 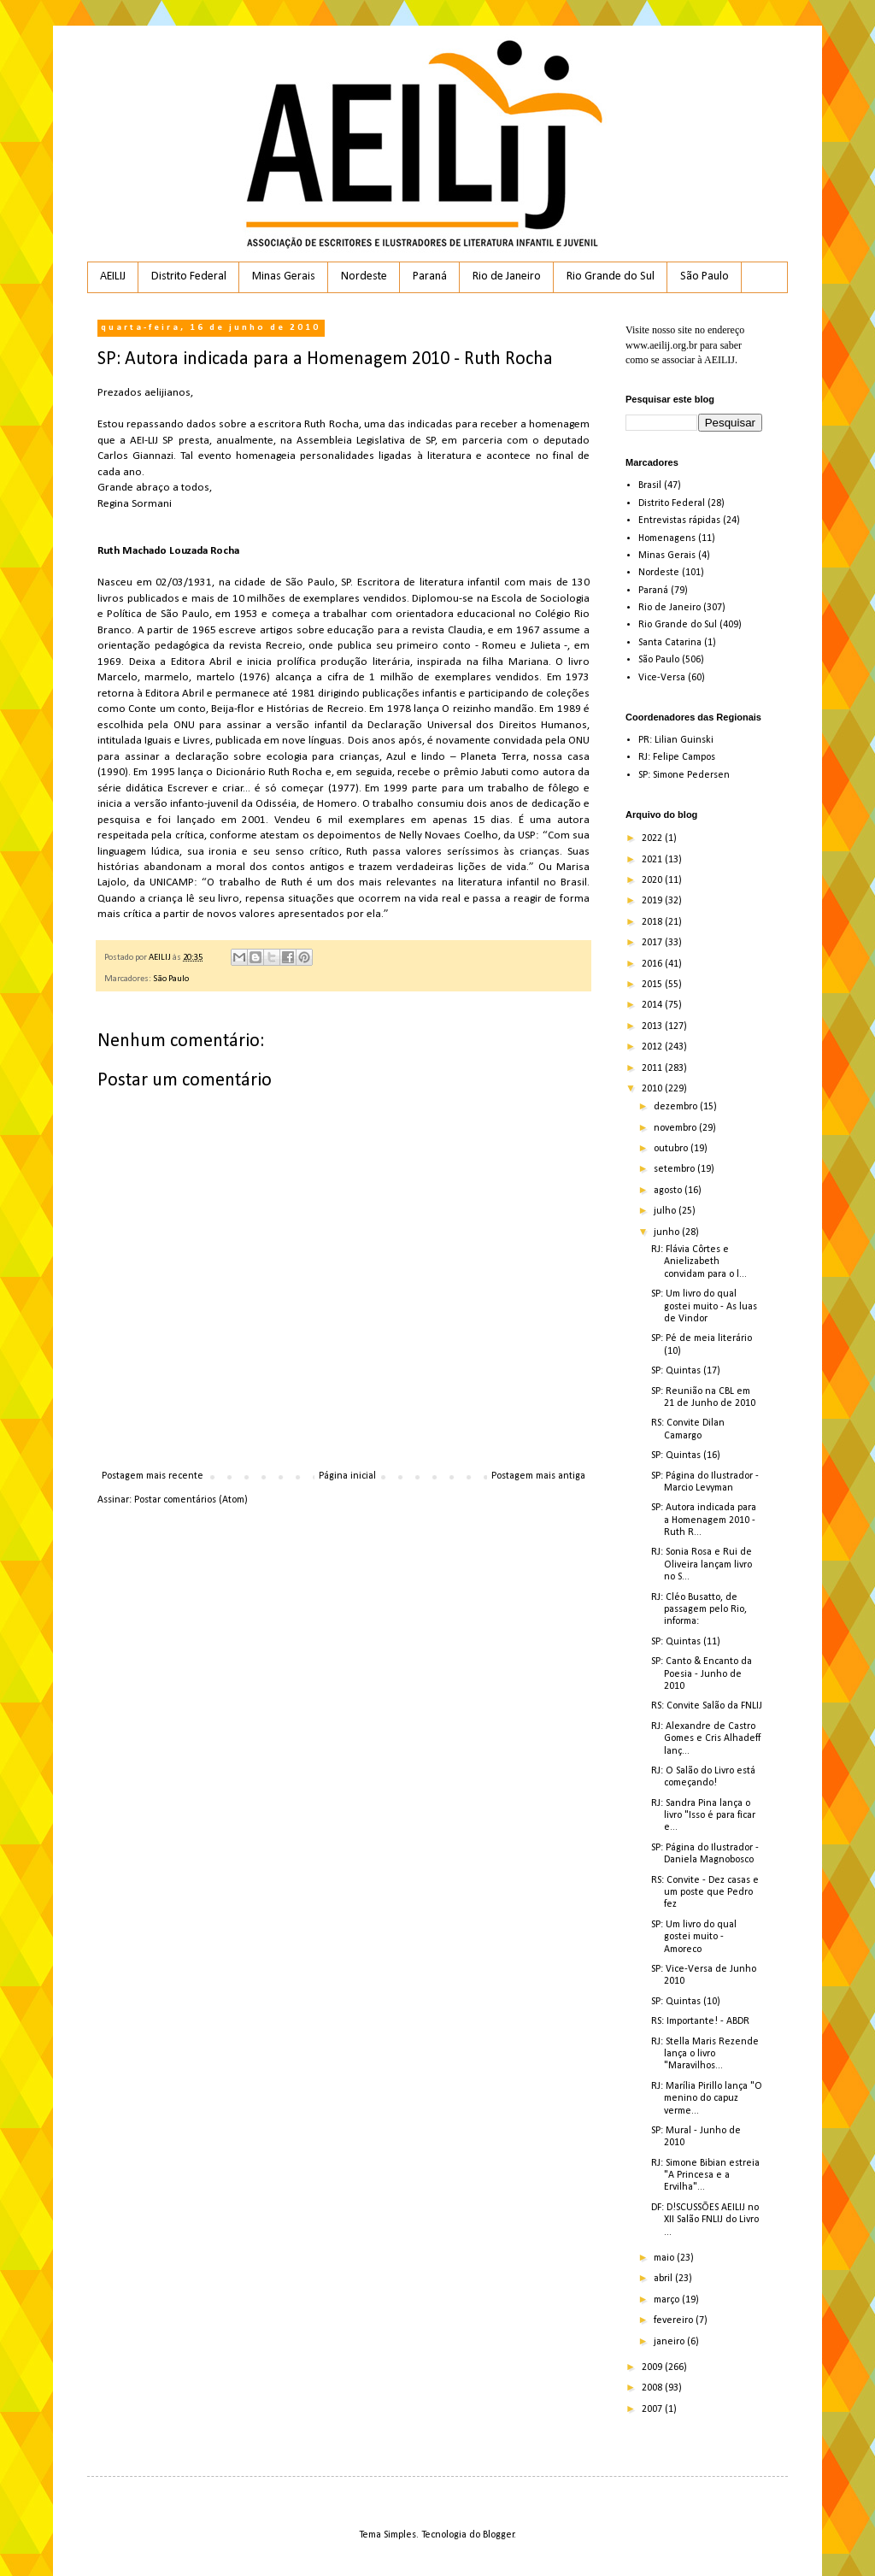 I want to click on 2016, so click(x=653, y=964).